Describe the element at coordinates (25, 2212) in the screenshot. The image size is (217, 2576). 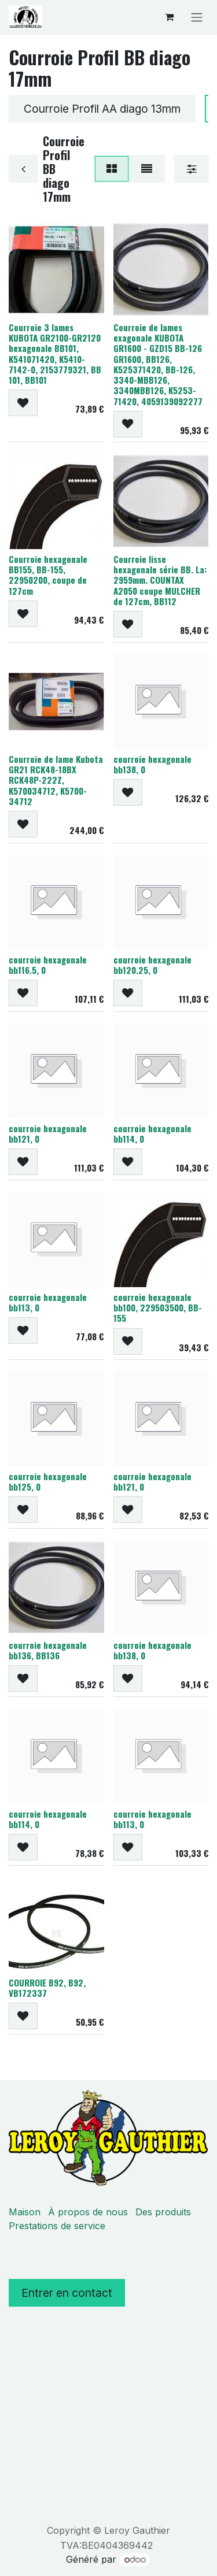
I see `Maison` at that location.